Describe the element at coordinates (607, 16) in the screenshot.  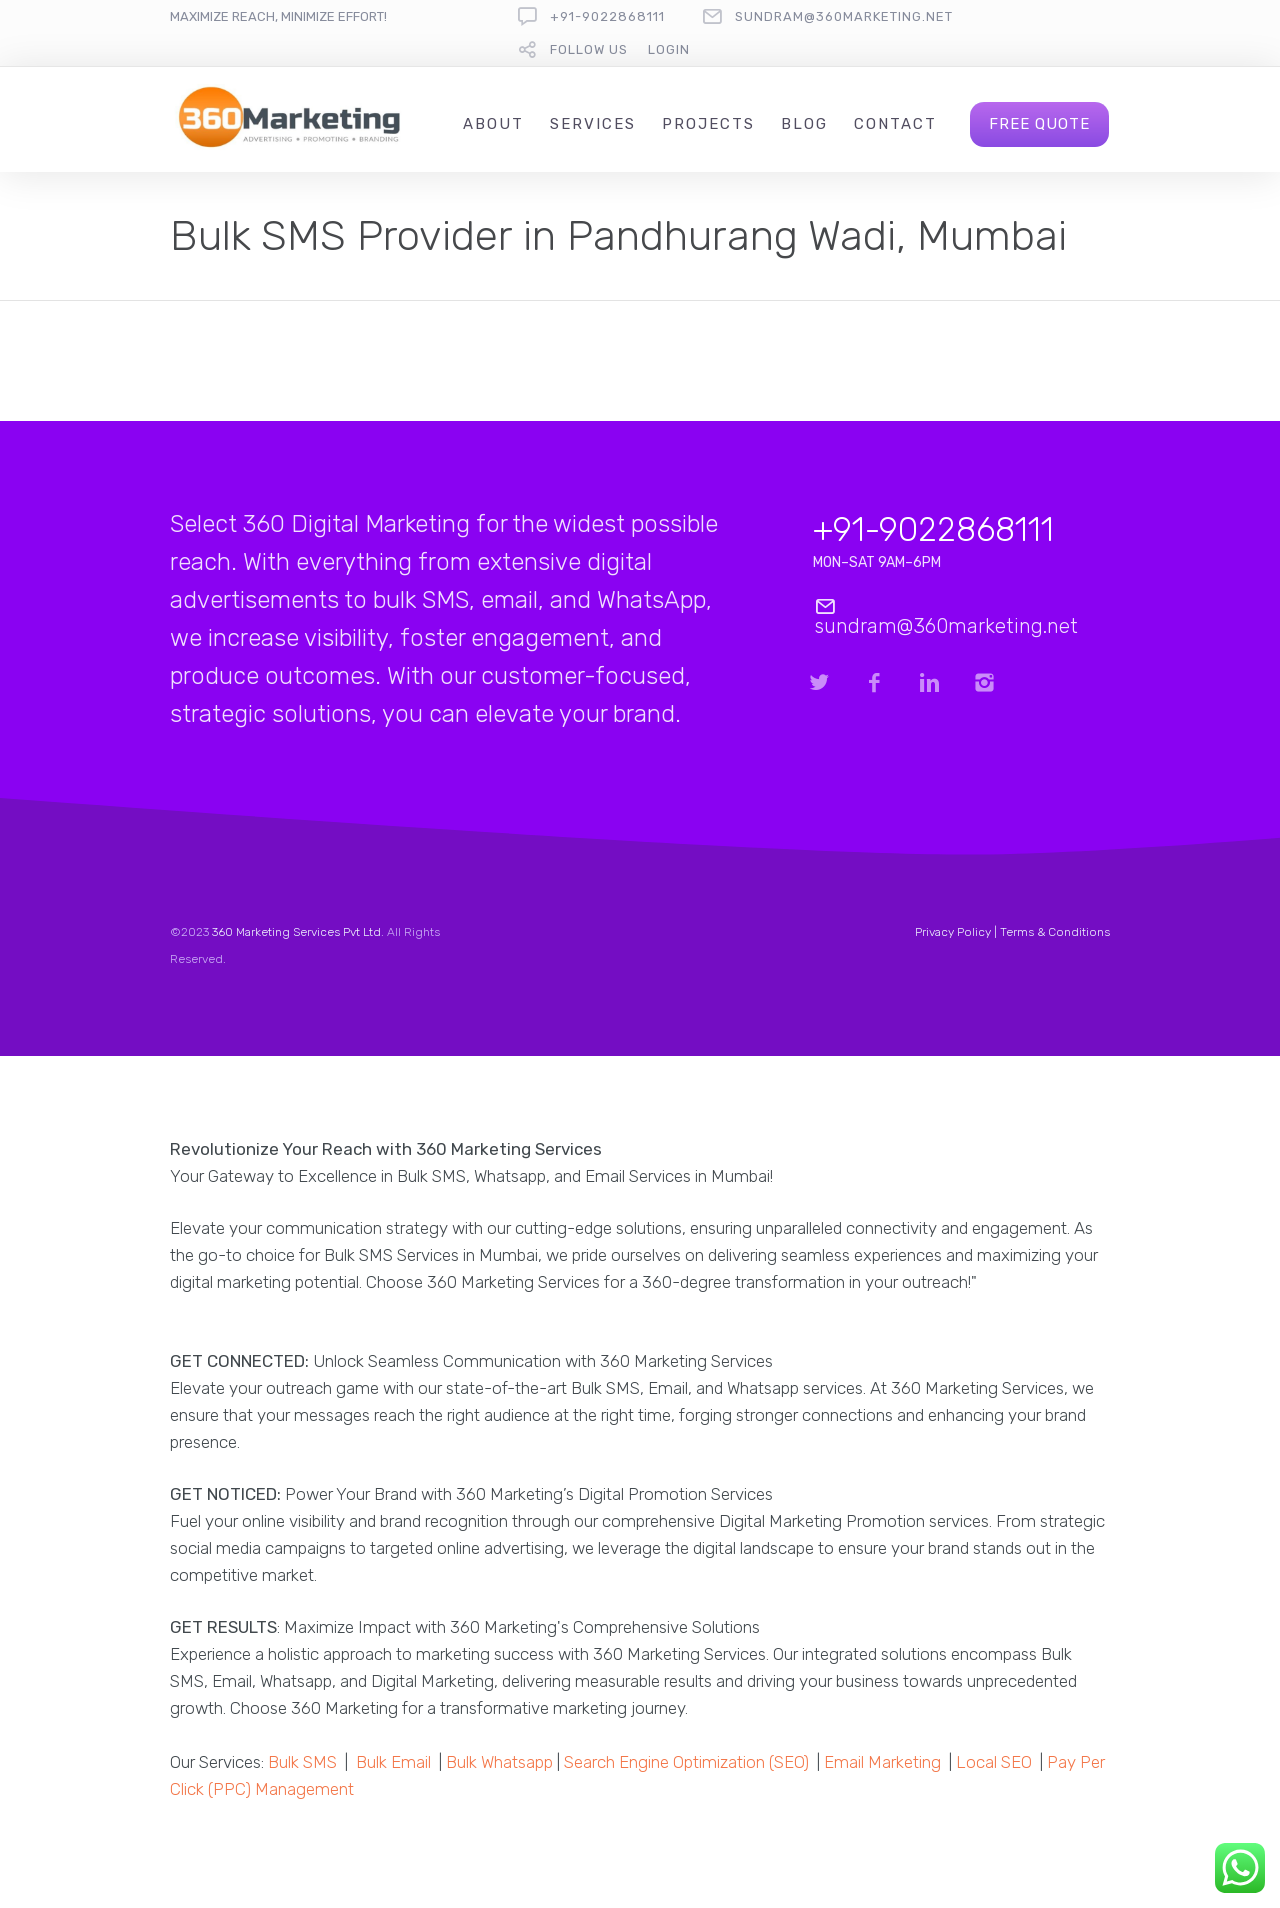
I see `+91-9022868111` at that location.